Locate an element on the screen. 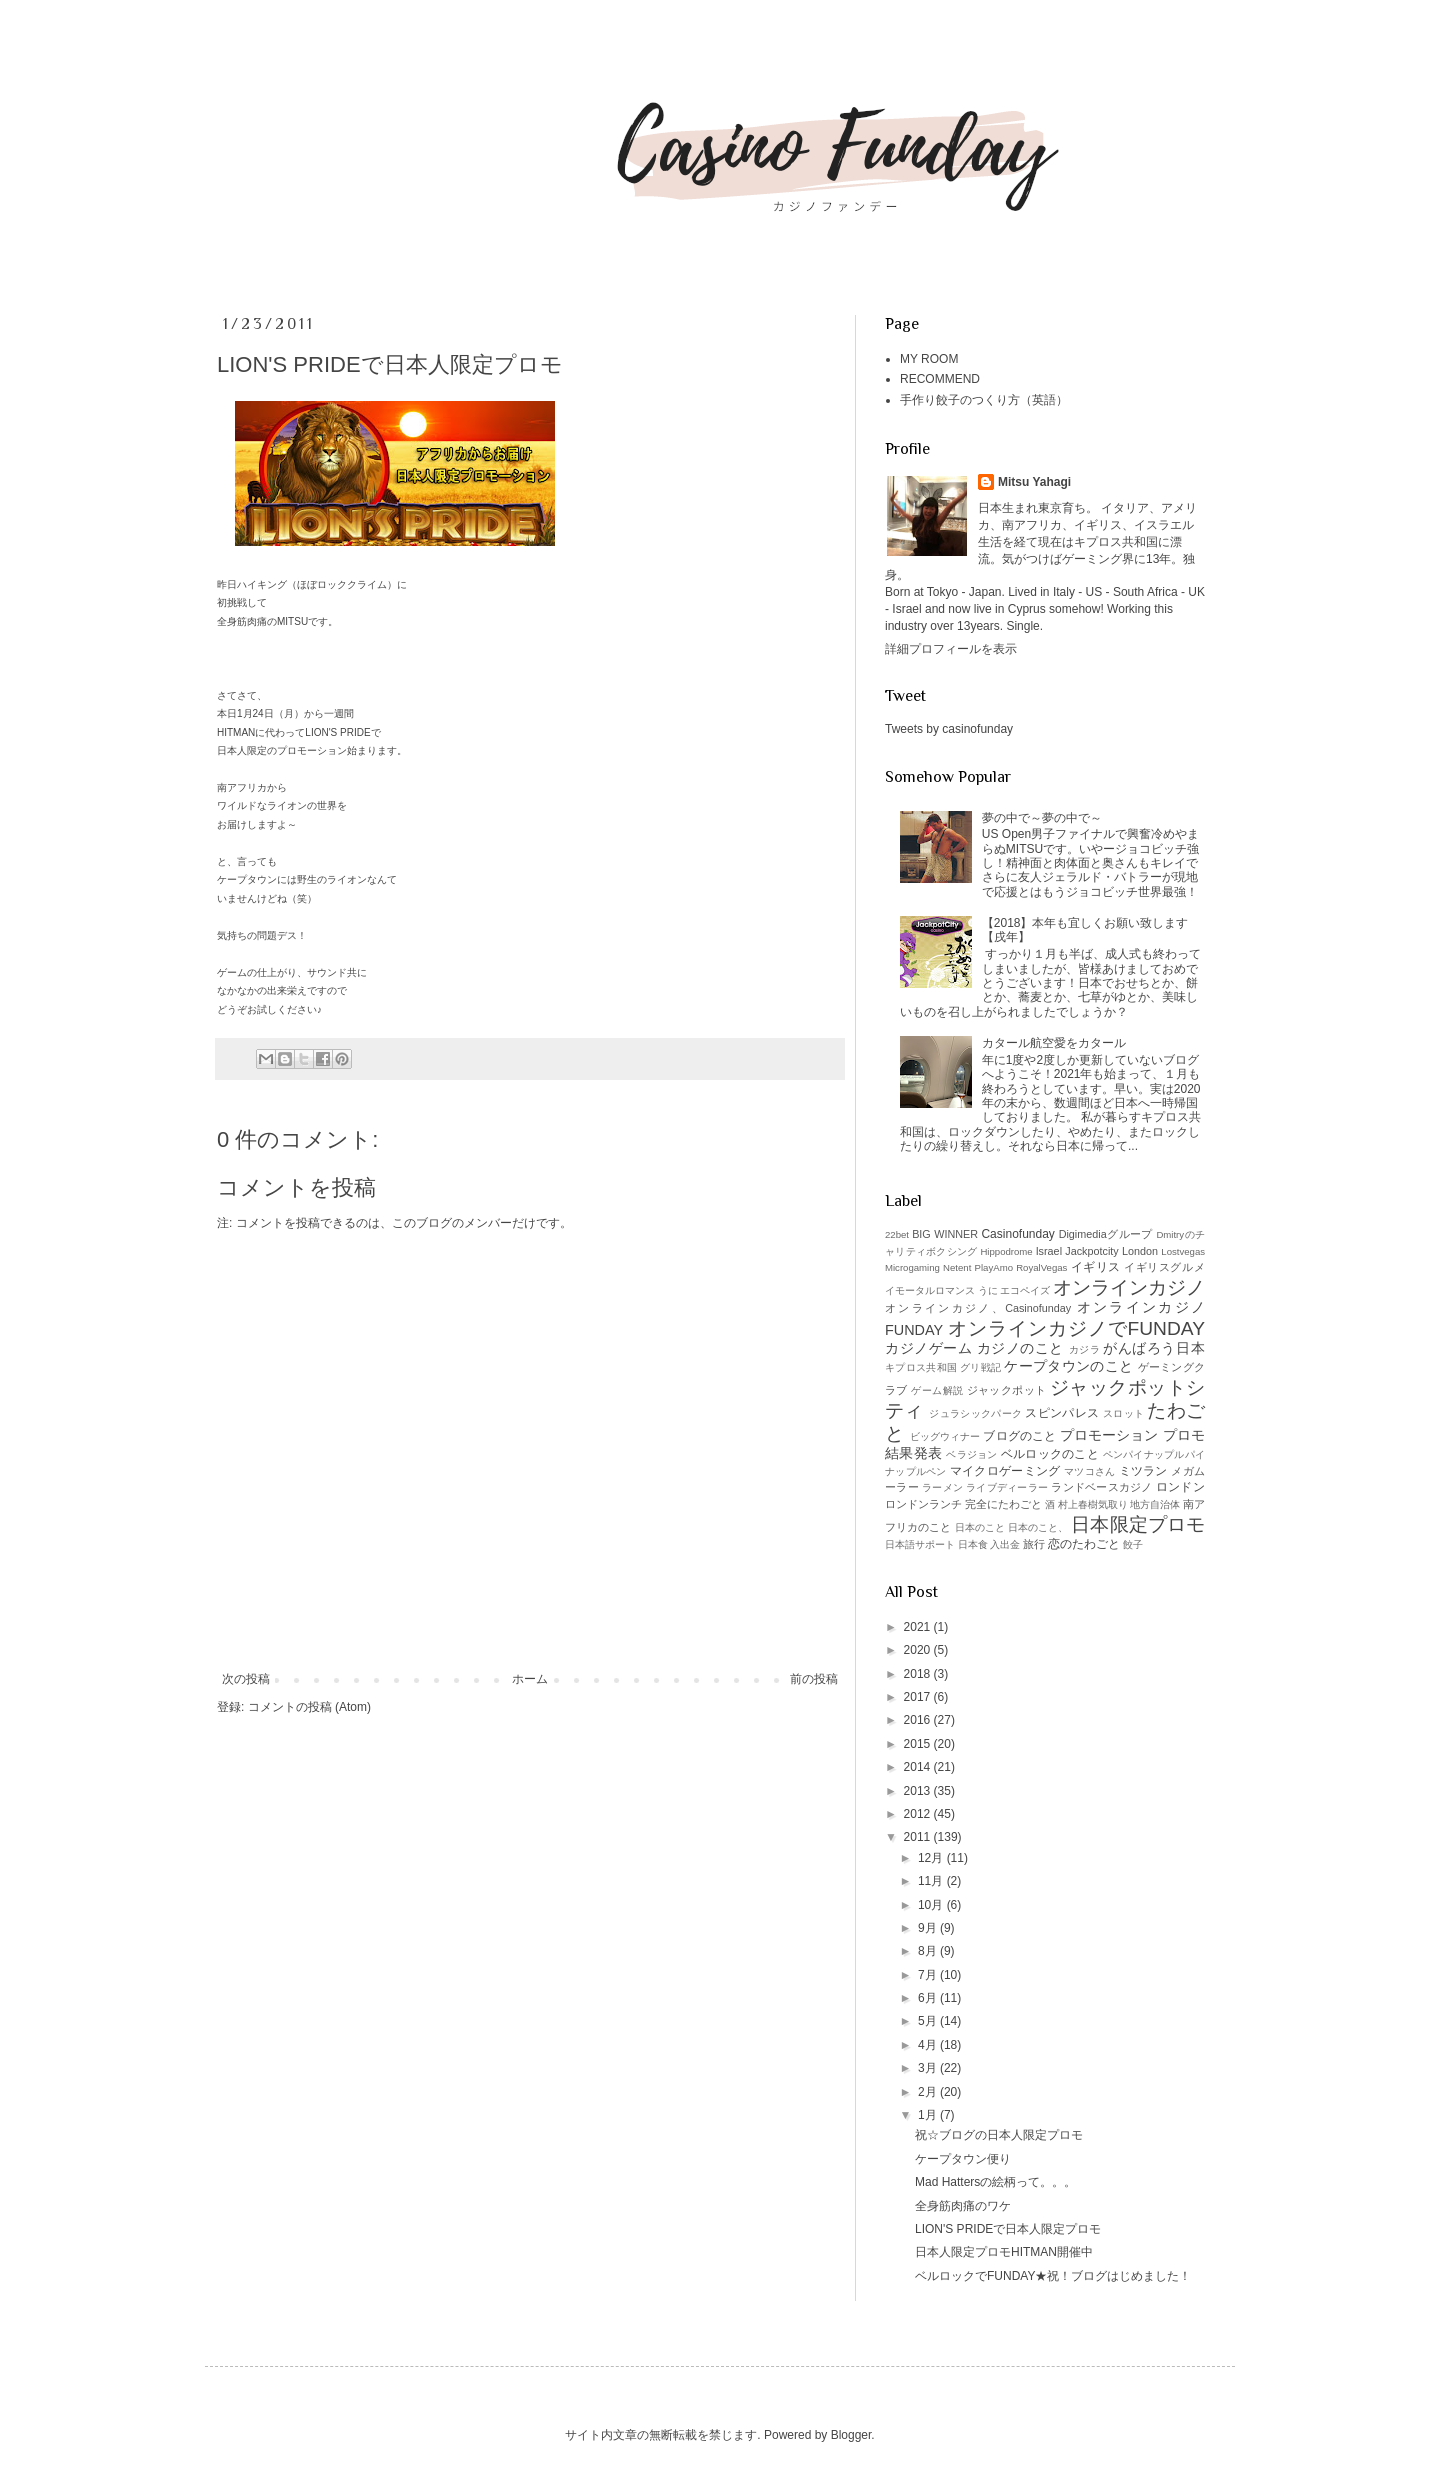  スロット is located at coordinates (1123, 1413).